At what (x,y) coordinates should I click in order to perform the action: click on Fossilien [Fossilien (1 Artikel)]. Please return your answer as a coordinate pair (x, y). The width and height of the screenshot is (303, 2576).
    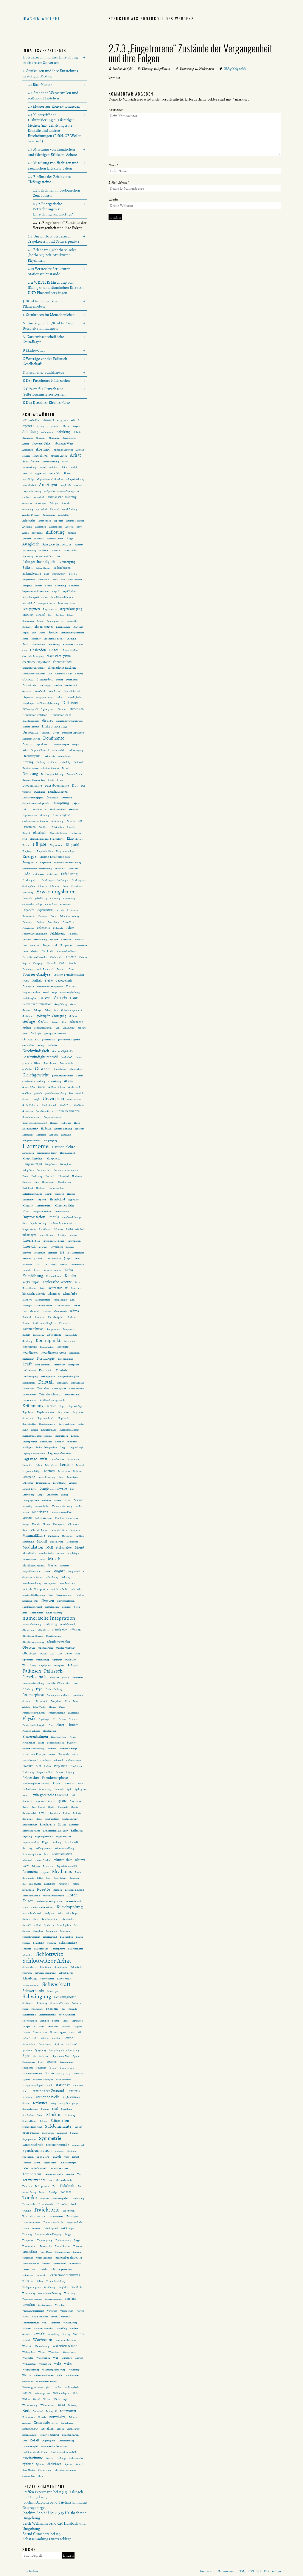
    Looking at the image, I should click on (61, 969).